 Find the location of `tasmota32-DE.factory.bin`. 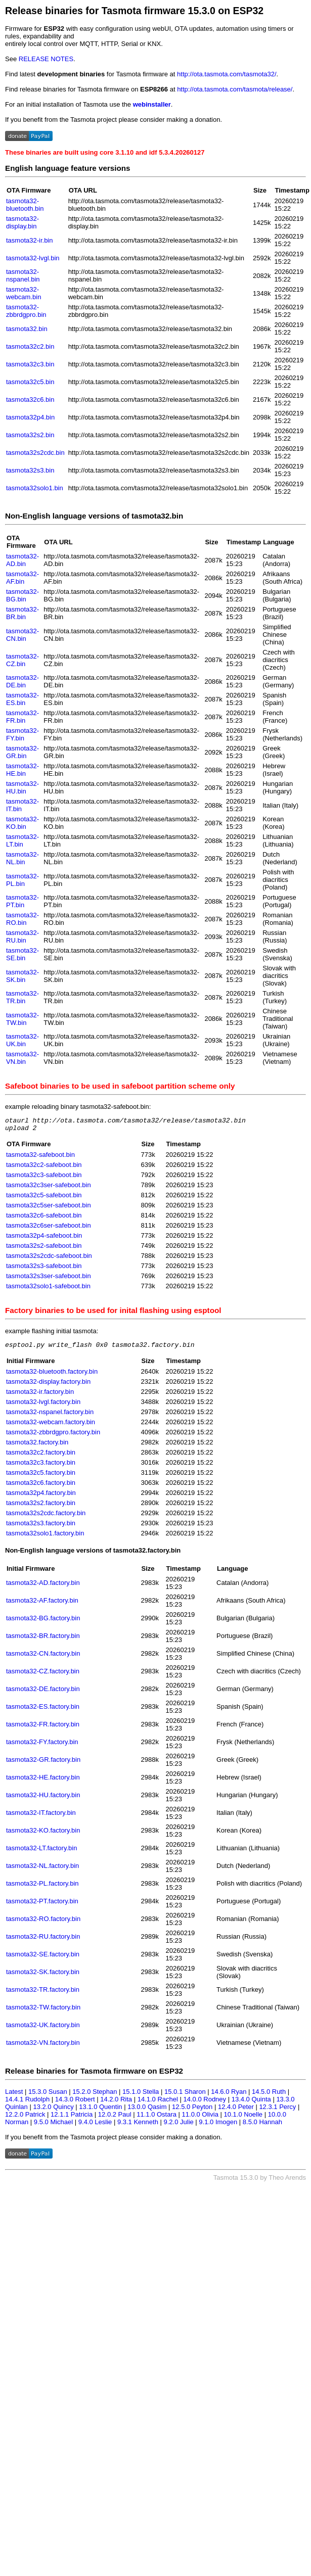

tasmota32-DE.factory.bin is located at coordinates (43, 1693).